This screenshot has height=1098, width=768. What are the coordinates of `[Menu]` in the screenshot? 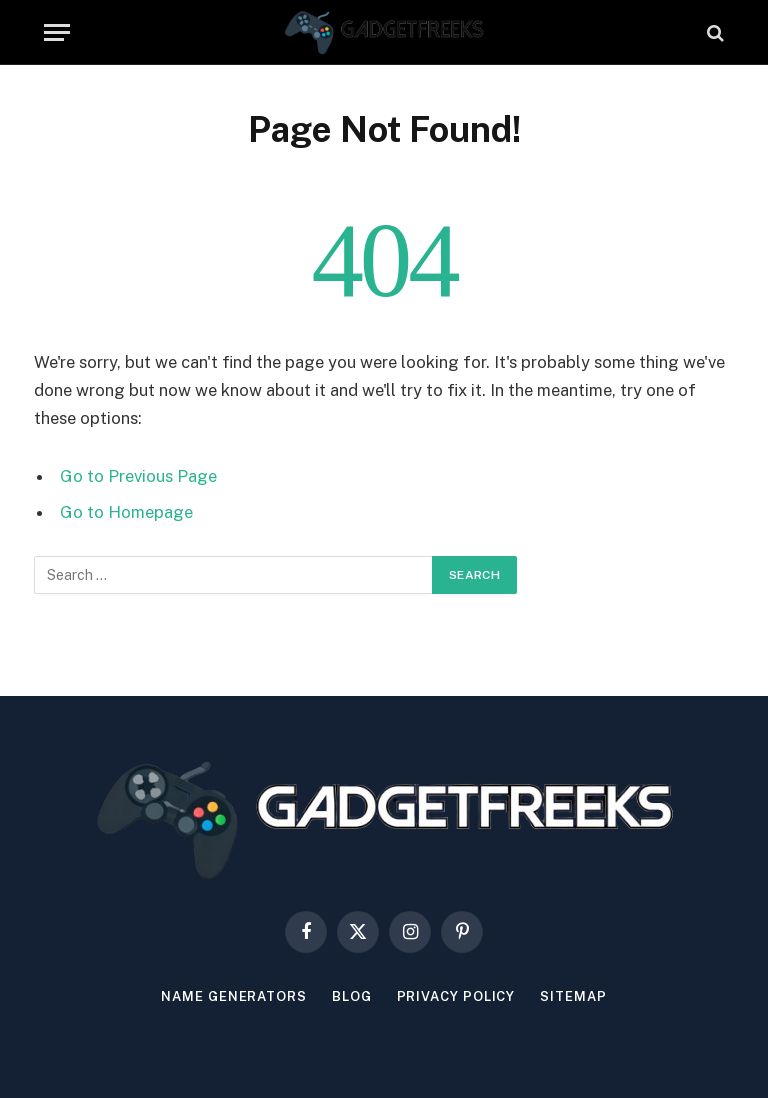 It's located at (57, 32).